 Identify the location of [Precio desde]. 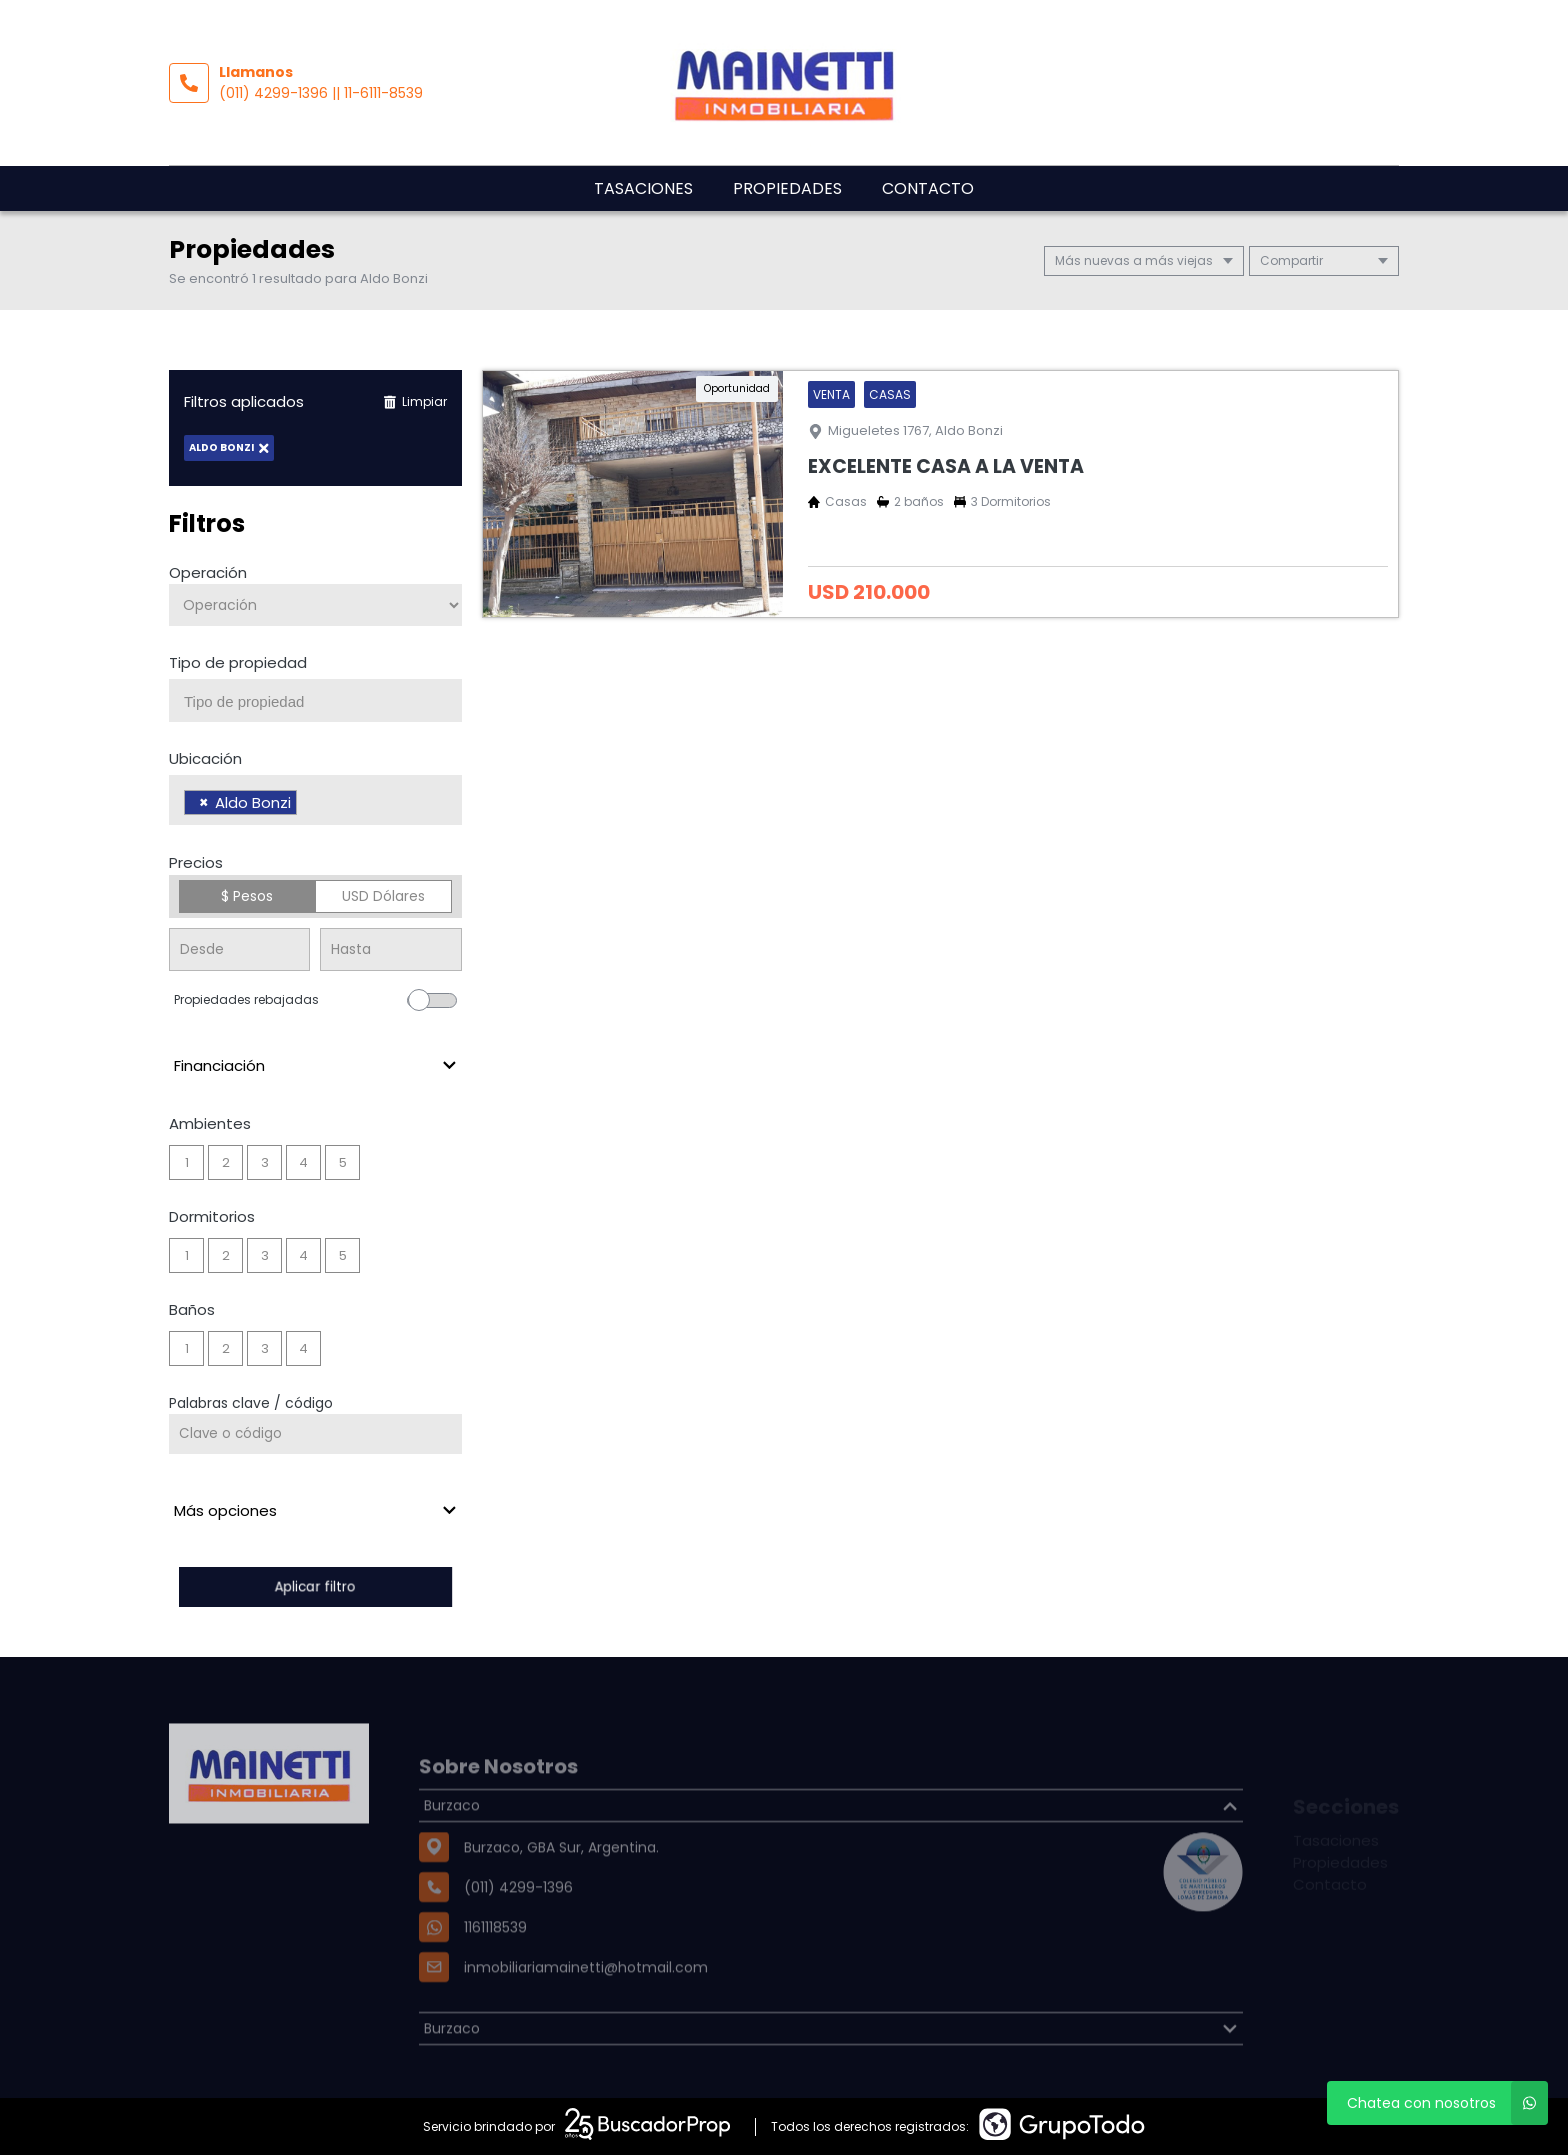
(239, 949).